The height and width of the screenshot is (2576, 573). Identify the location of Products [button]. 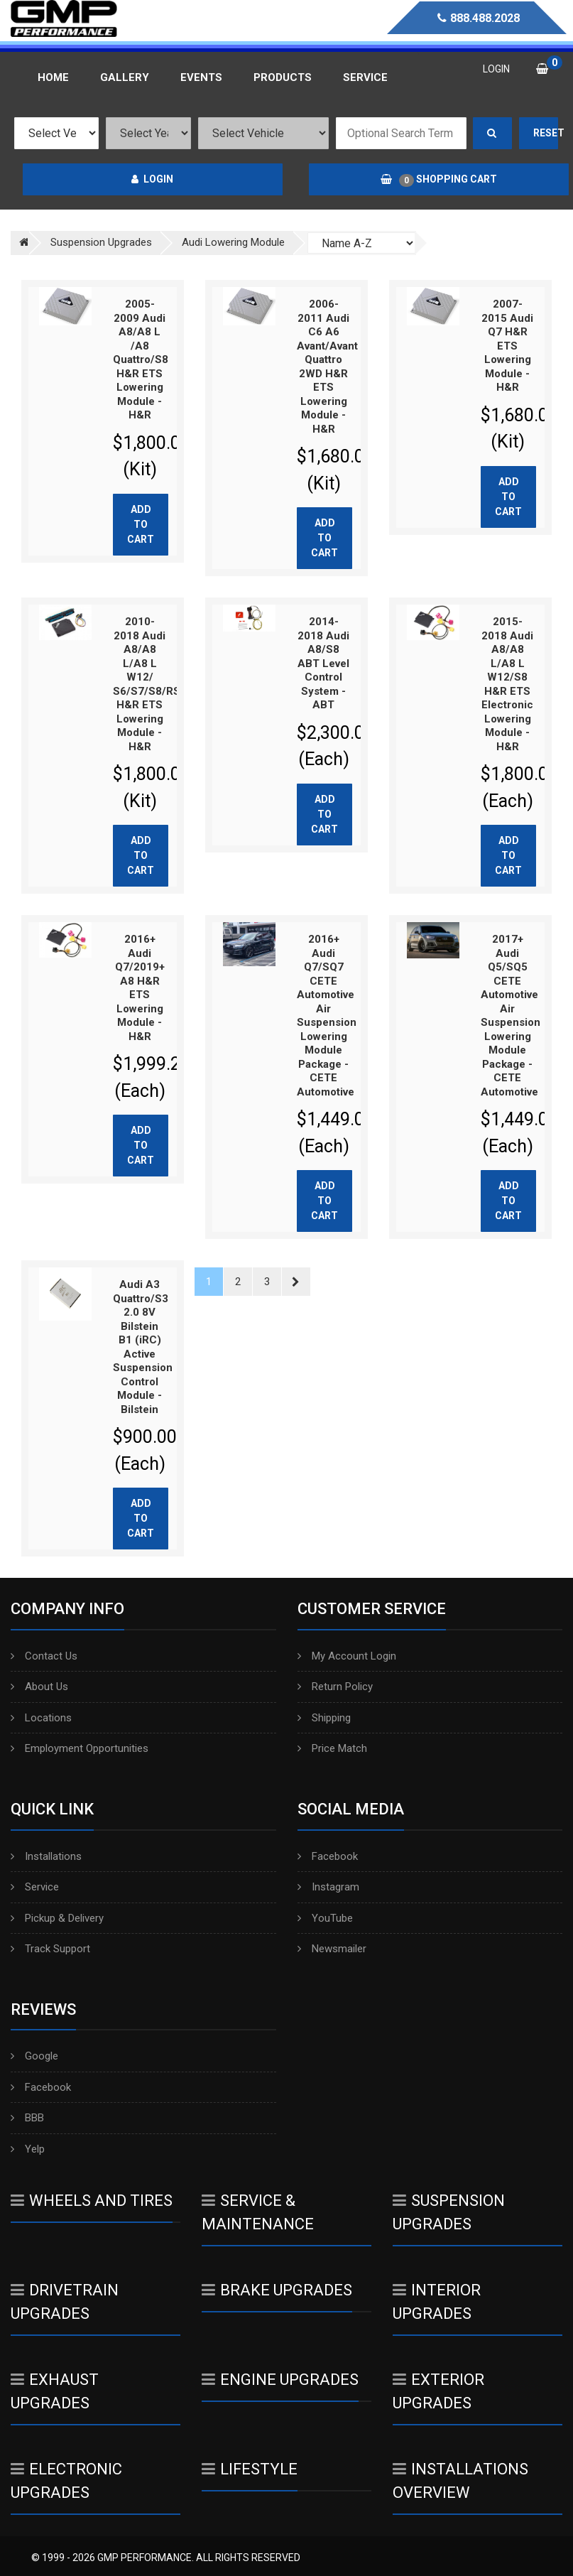
(282, 77).